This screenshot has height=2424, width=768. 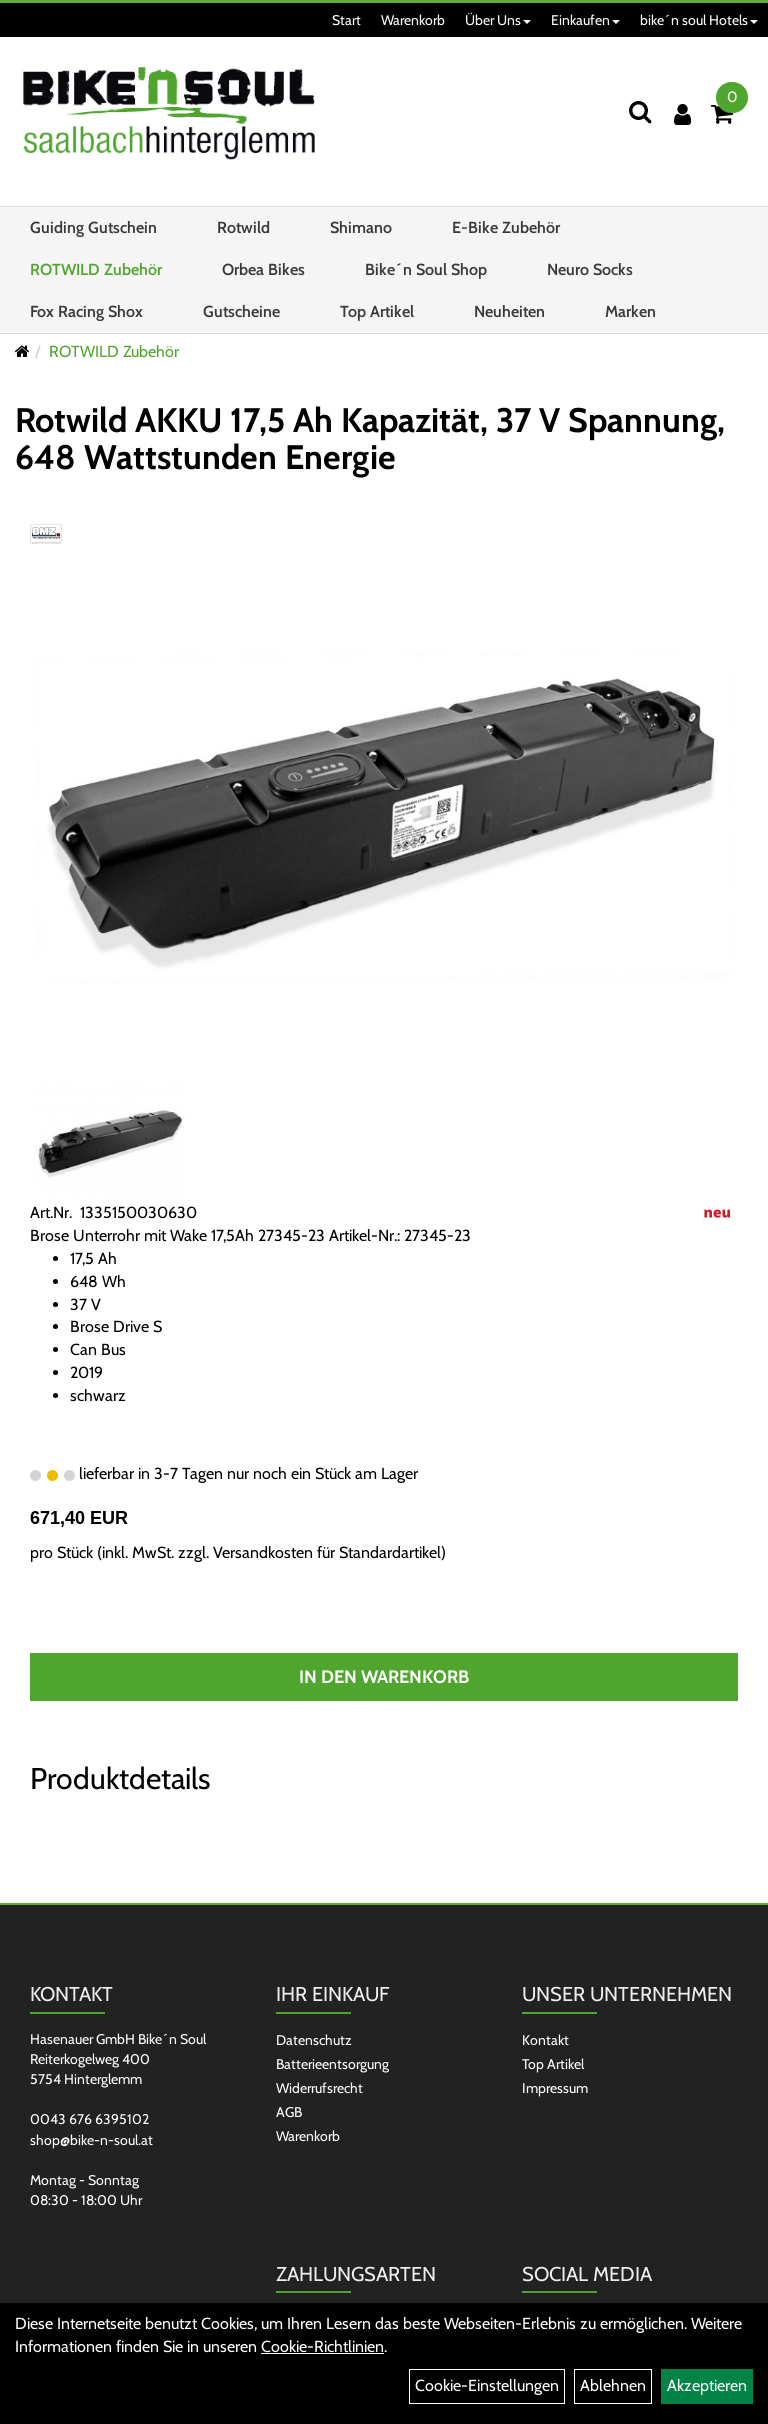 I want to click on Neuheiten, so click(x=509, y=311).